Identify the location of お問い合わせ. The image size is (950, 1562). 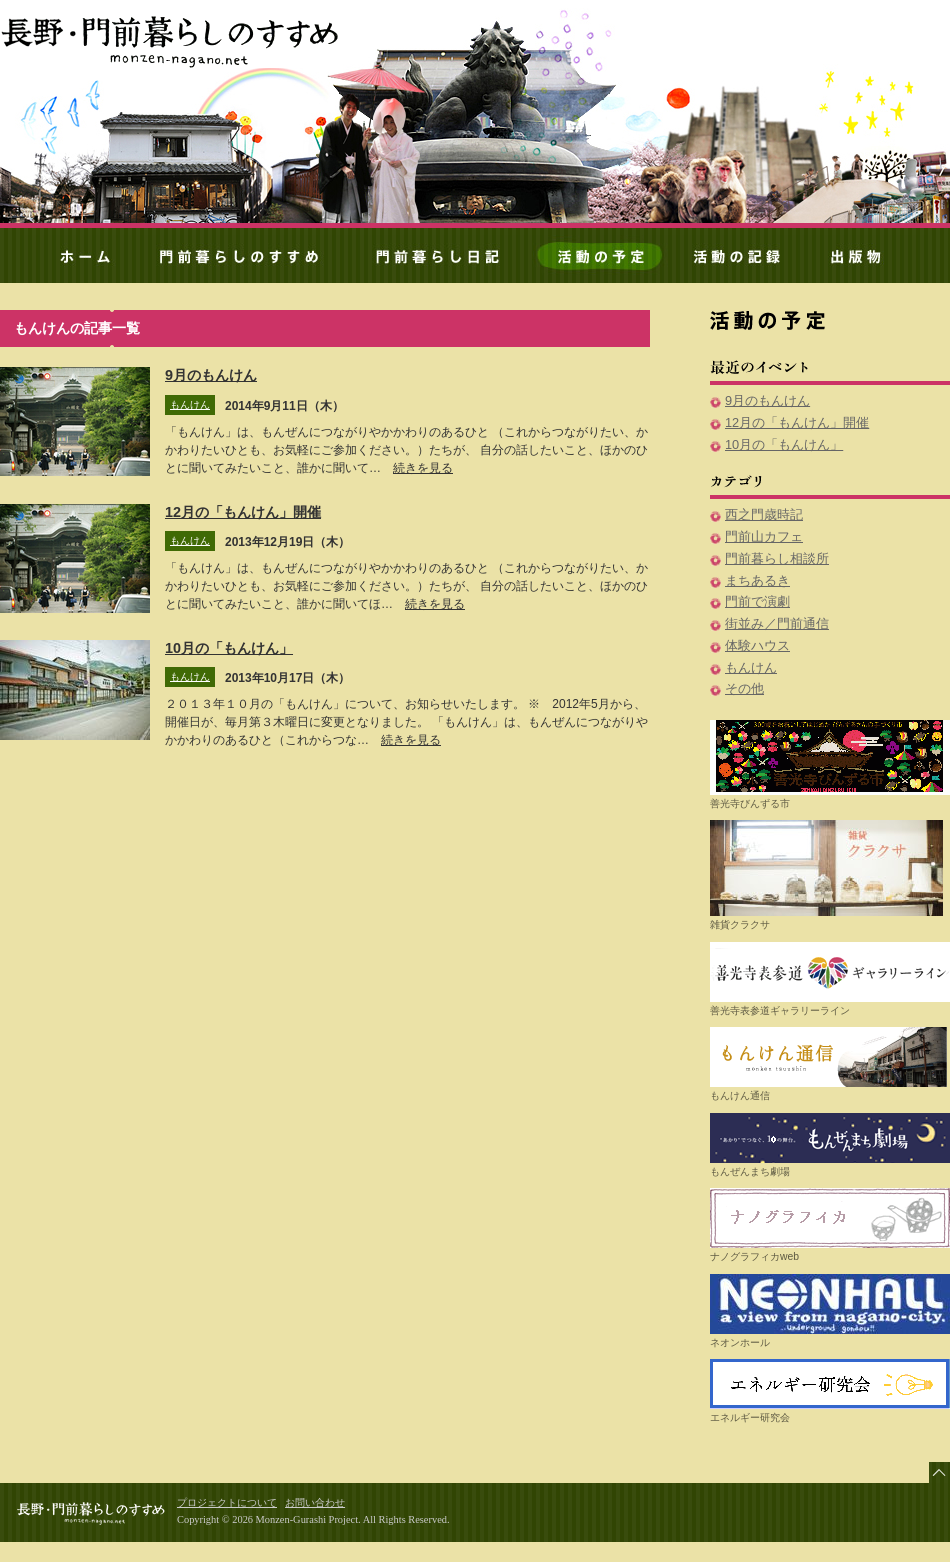
(315, 1502).